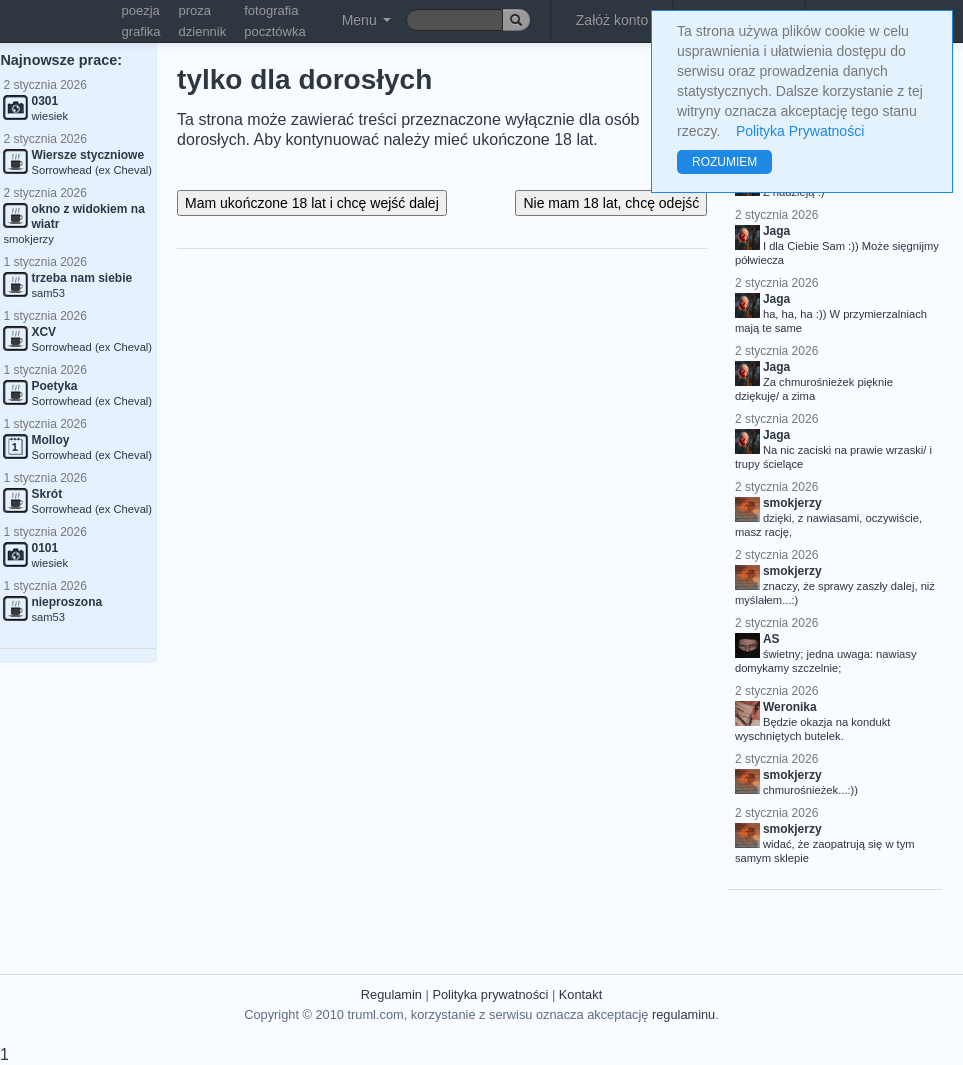 Image resolution: width=963 pixels, height=1065 pixels. Describe the element at coordinates (271, 10) in the screenshot. I see `fotografia` at that location.